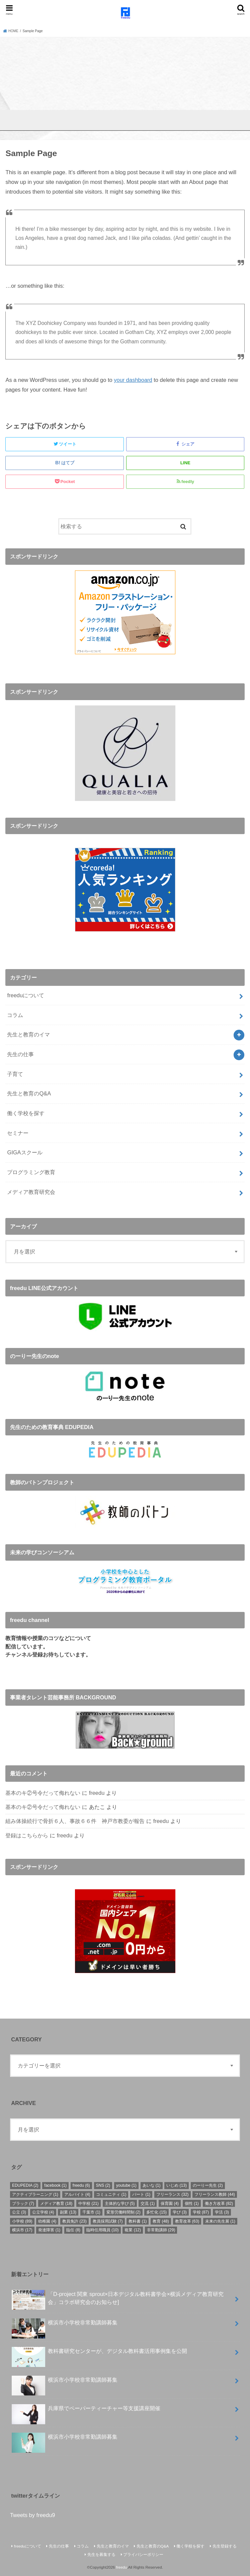  What do you see at coordinates (32, 2515) in the screenshot?
I see `Tweets by freedu9` at bounding box center [32, 2515].